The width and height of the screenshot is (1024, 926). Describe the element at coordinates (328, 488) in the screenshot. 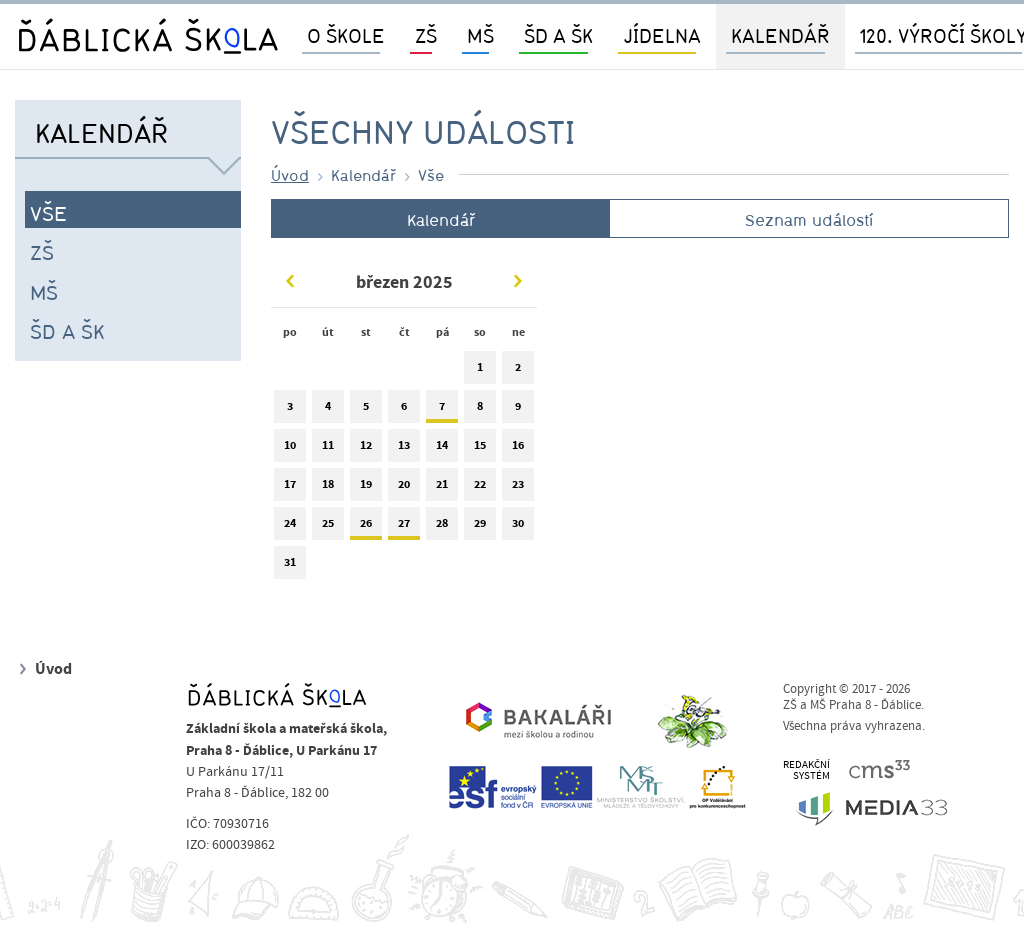

I see `18 [tab]` at that location.